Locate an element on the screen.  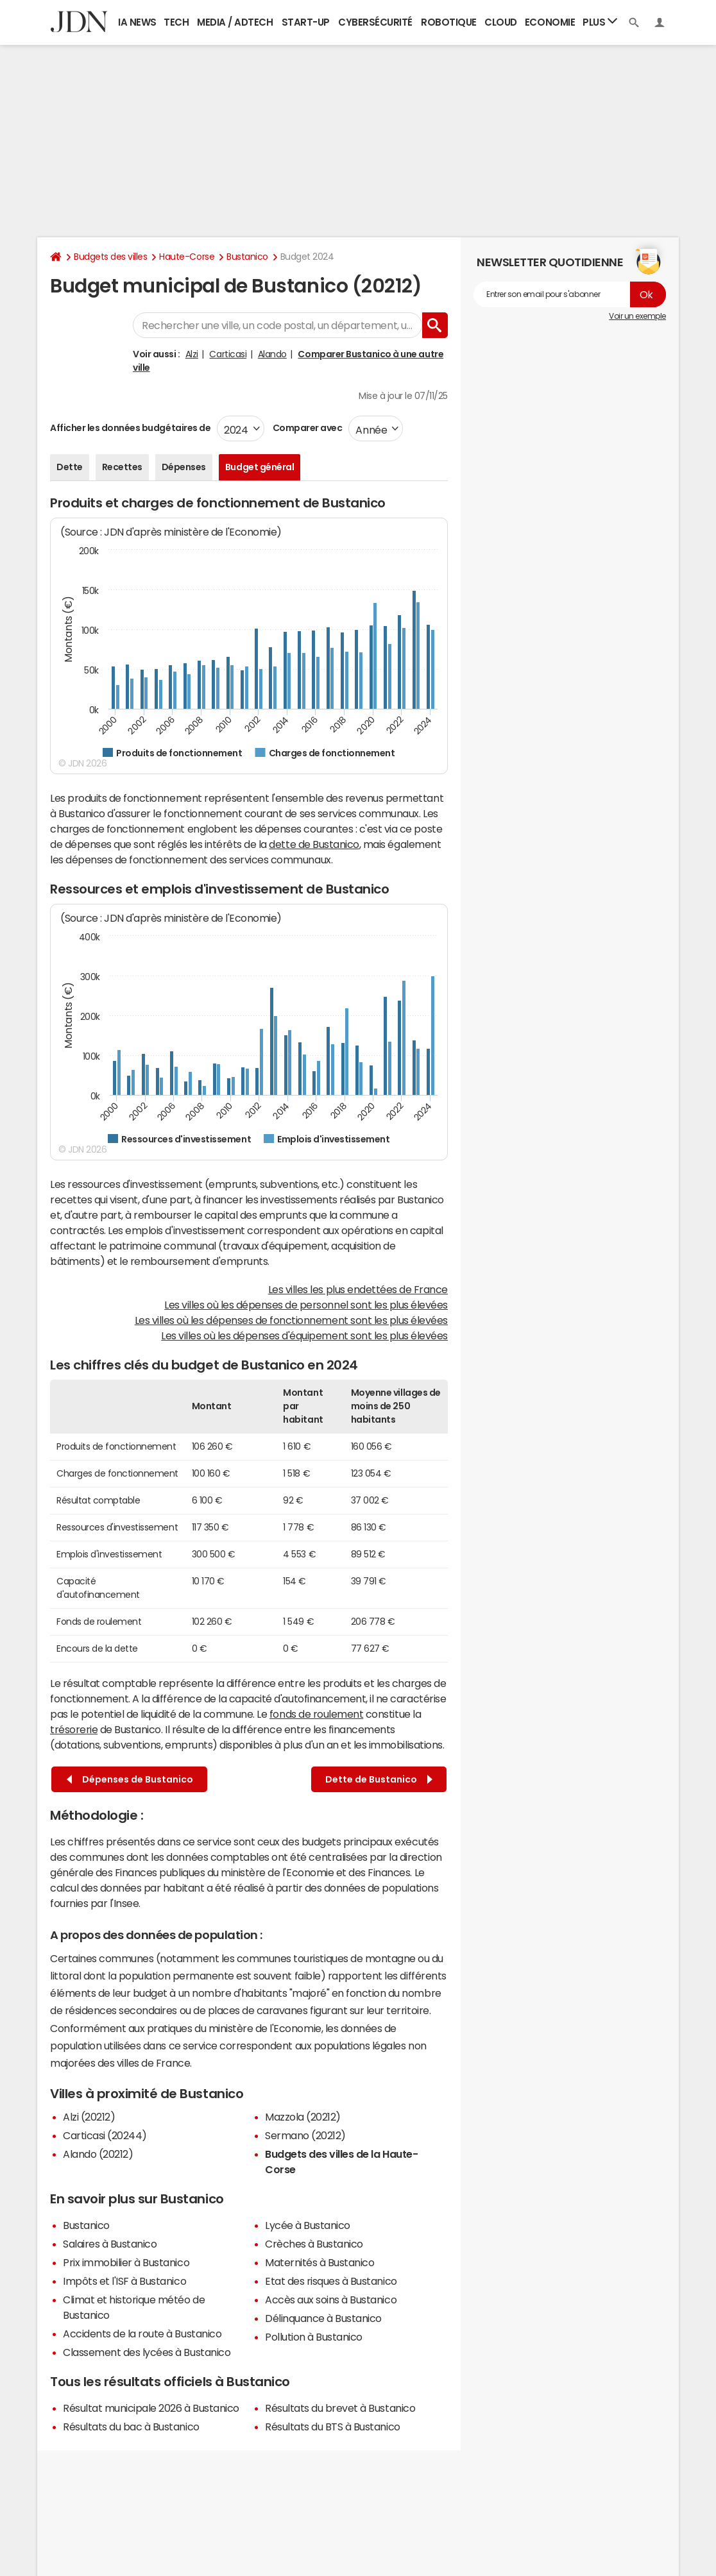
Alando is located at coordinates (272, 354).